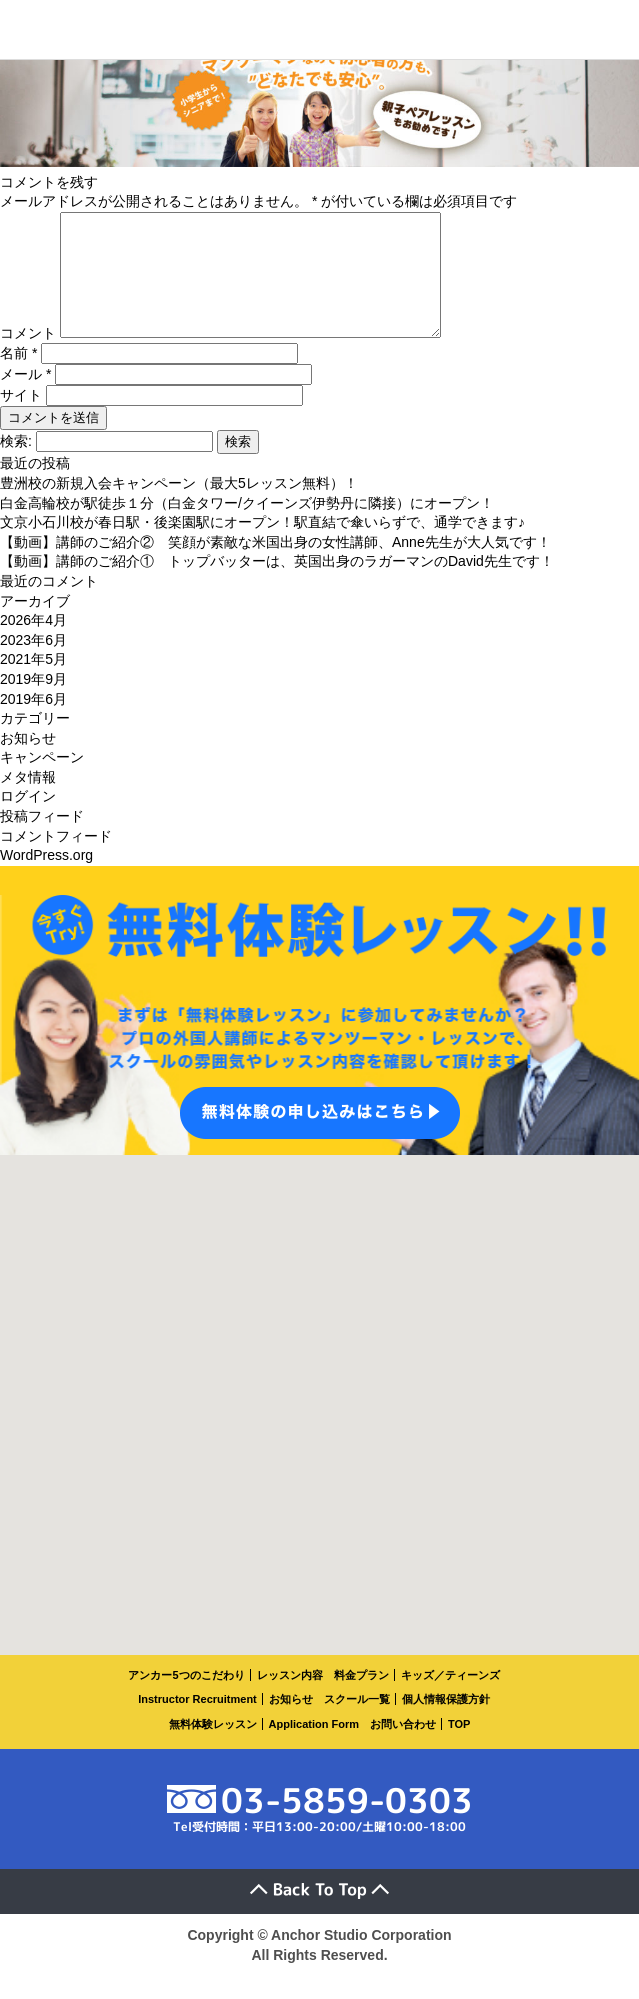 Image resolution: width=639 pixels, height=1999 pixels. Describe the element at coordinates (28, 820) in the screenshot. I see `ログイン` at that location.